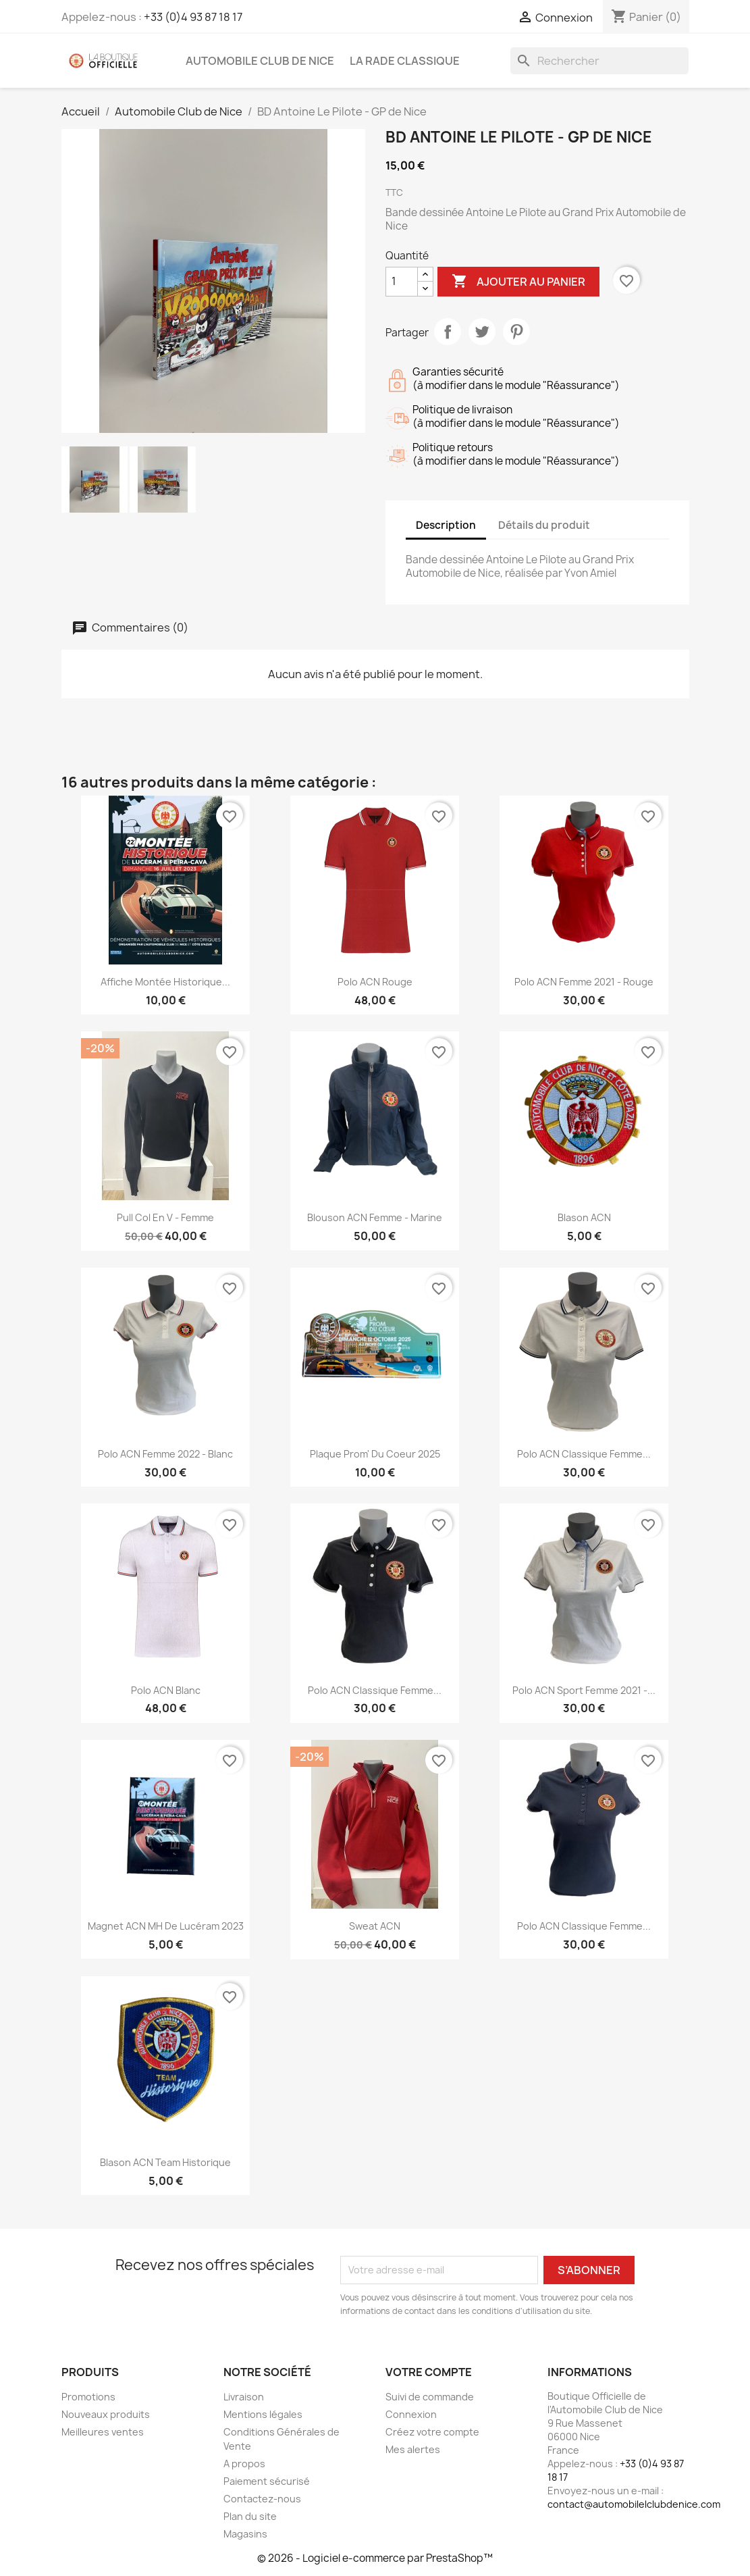 The width and height of the screenshot is (750, 2576). Describe the element at coordinates (446, 525) in the screenshot. I see `Description [tab]` at that location.